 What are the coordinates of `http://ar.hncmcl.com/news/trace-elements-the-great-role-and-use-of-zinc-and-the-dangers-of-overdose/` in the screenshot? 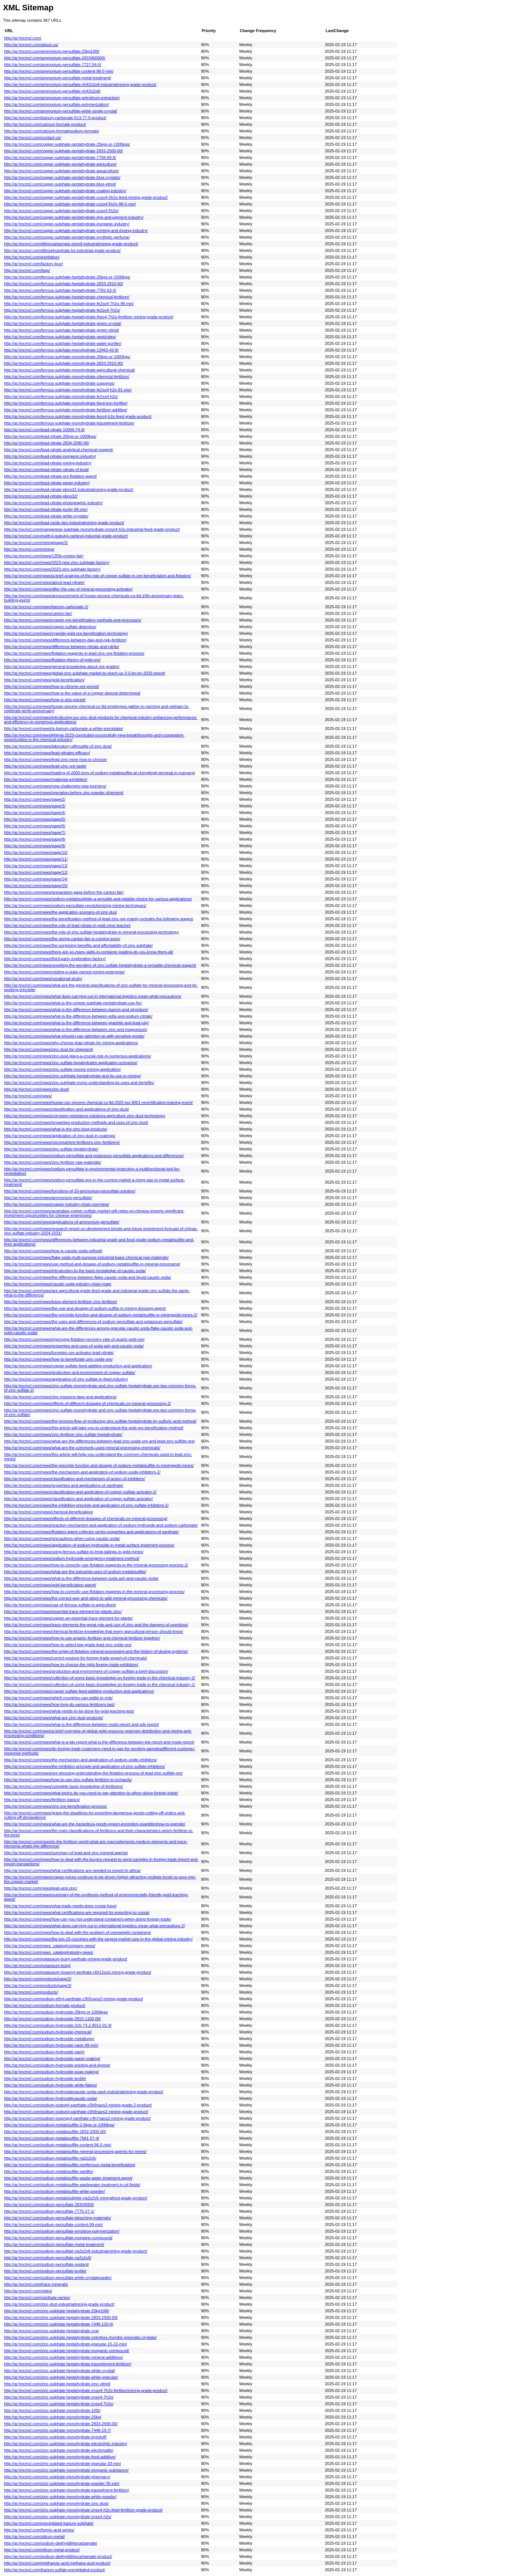 It's located at (96, 1625).